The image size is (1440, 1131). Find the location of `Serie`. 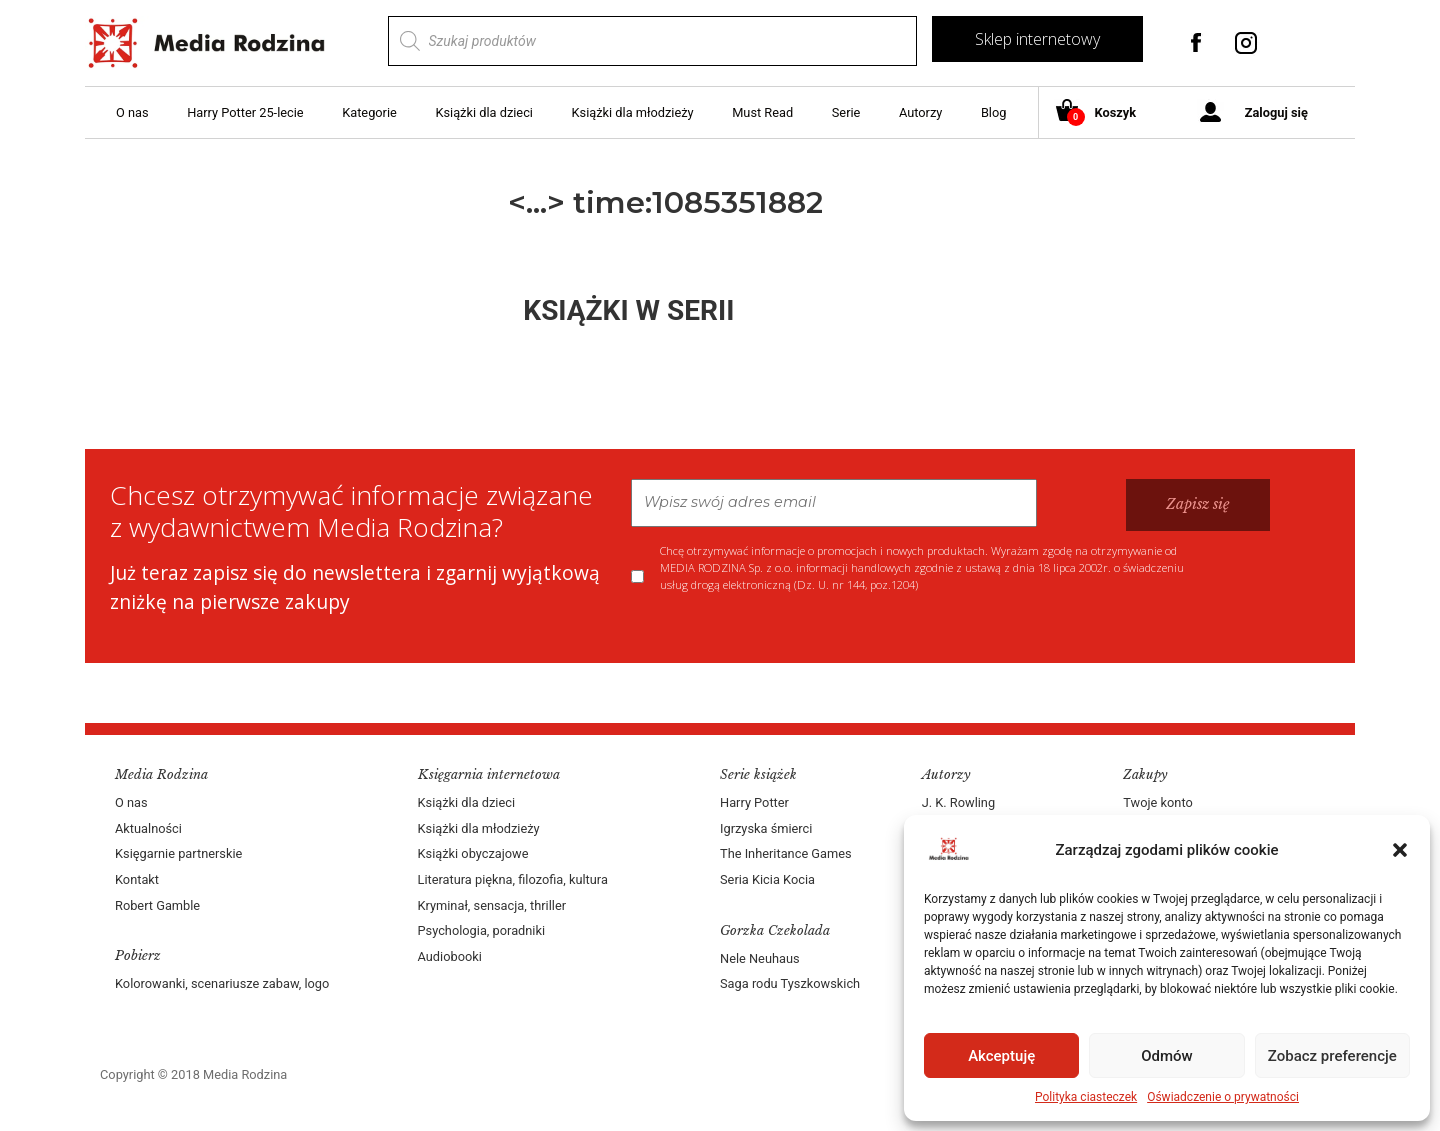

Serie is located at coordinates (846, 112).